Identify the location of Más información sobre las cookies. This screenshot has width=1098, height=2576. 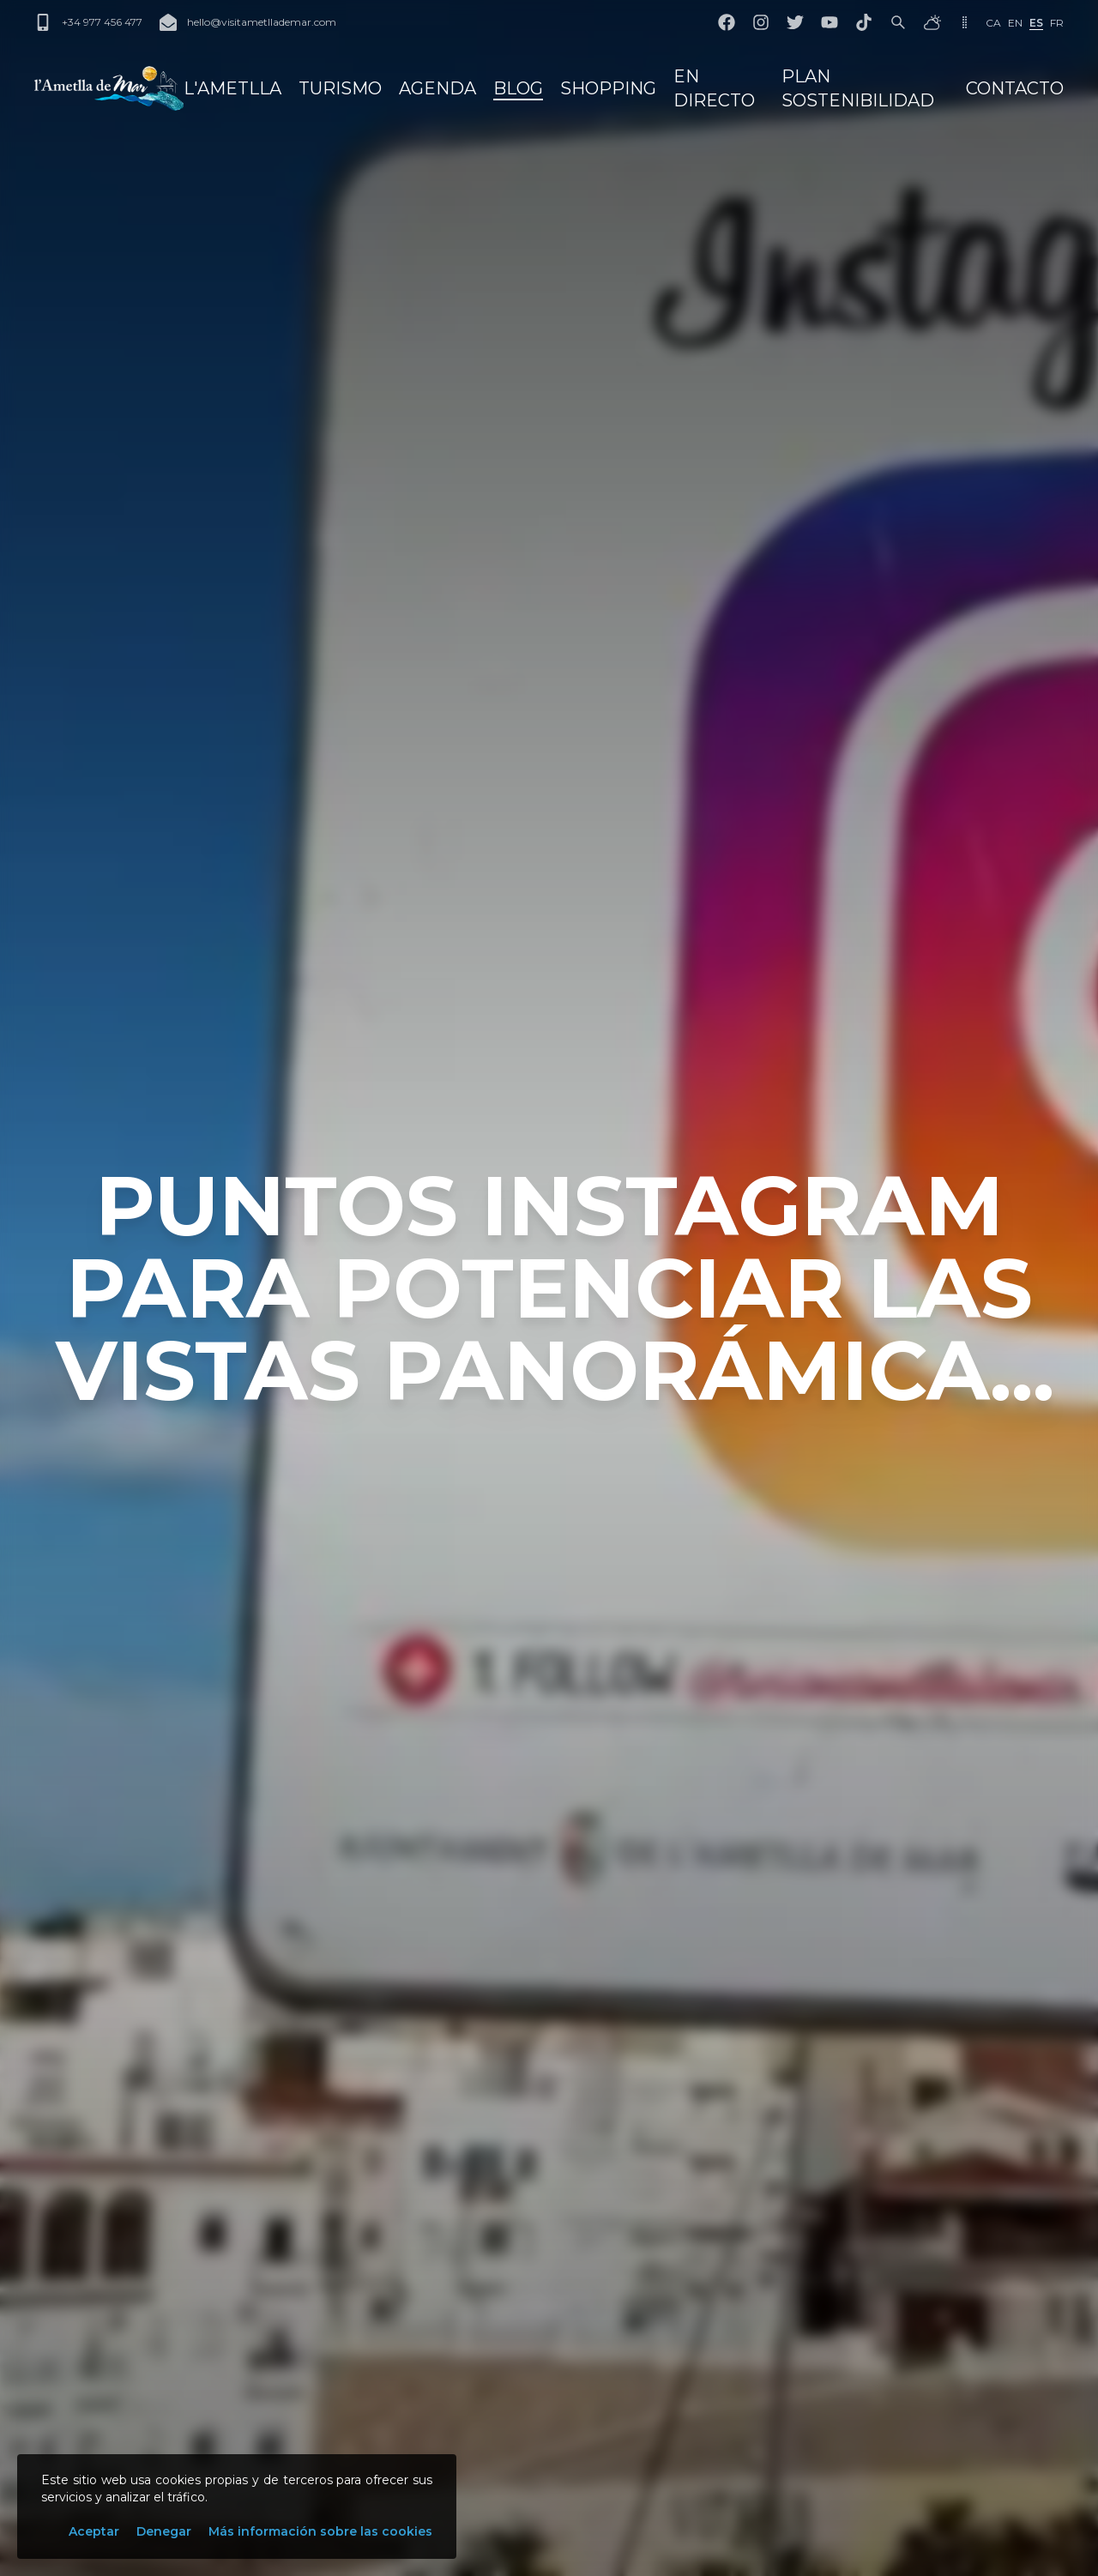
(320, 2531).